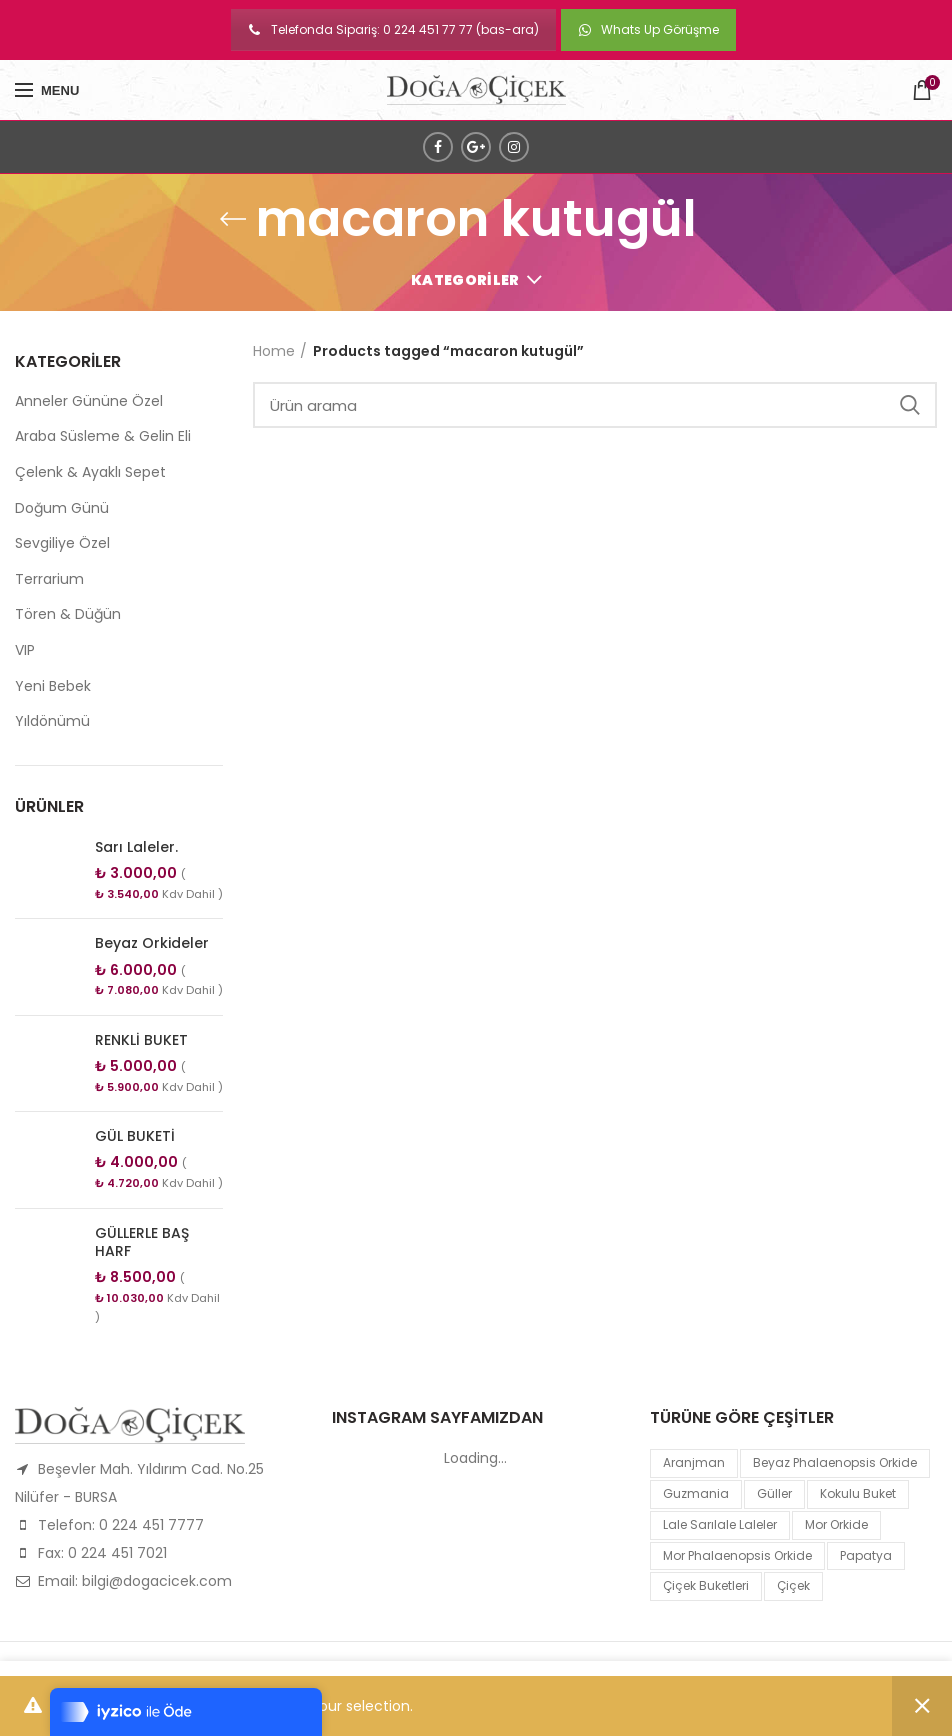 The image size is (952, 1736). What do you see at coordinates (836, 1524) in the screenshot?
I see `mor orkide [mor orkide (1 product)]` at bounding box center [836, 1524].